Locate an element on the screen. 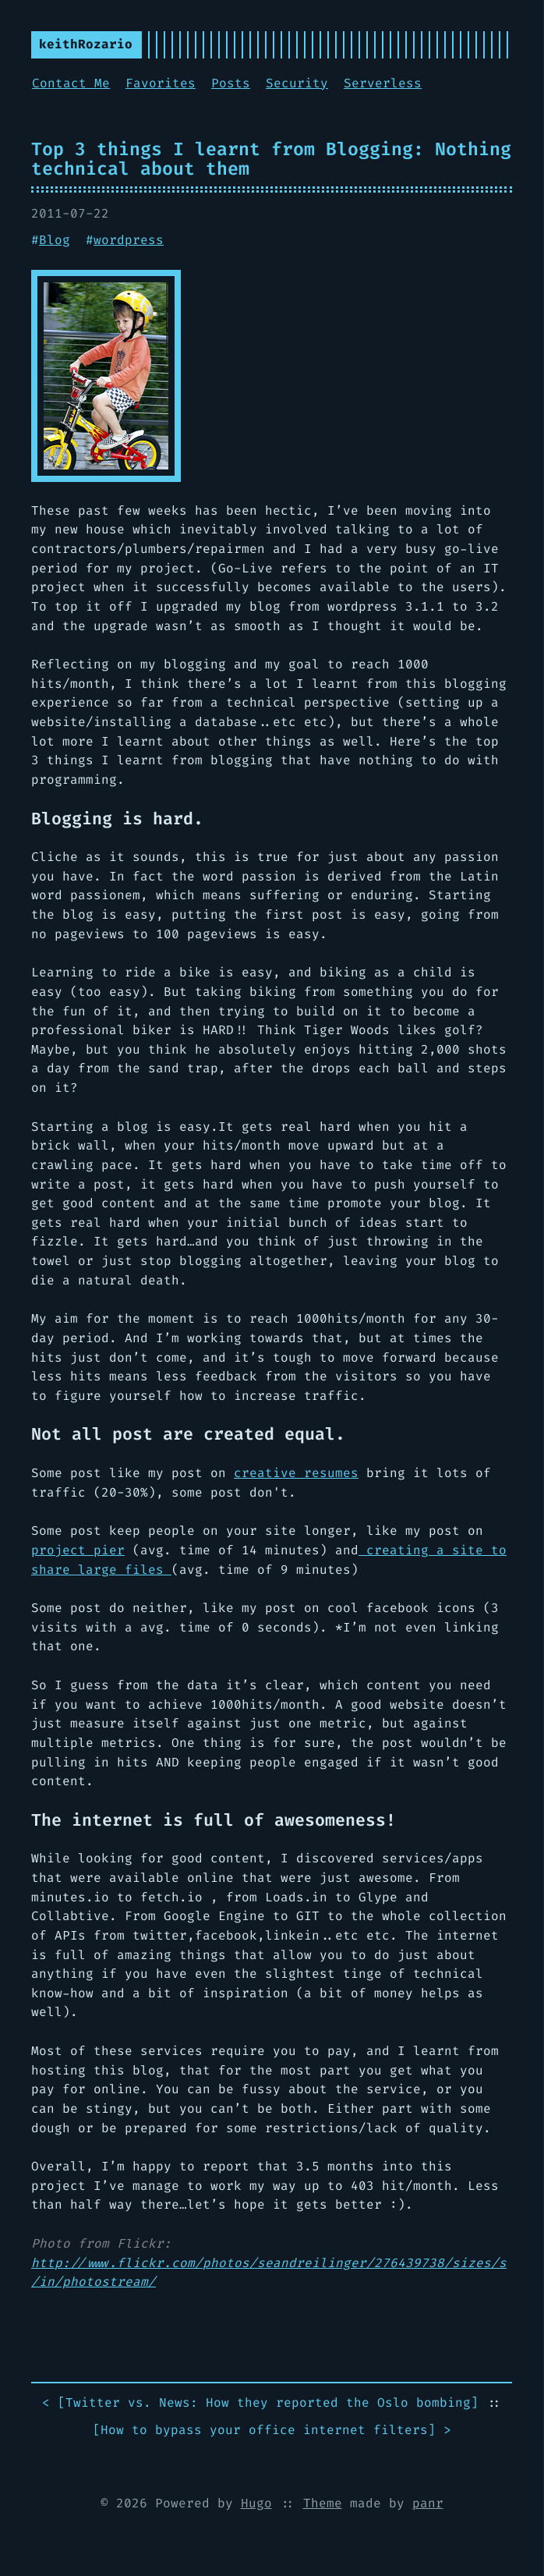 Image resolution: width=544 pixels, height=2576 pixels. wordpress is located at coordinates (129, 240).